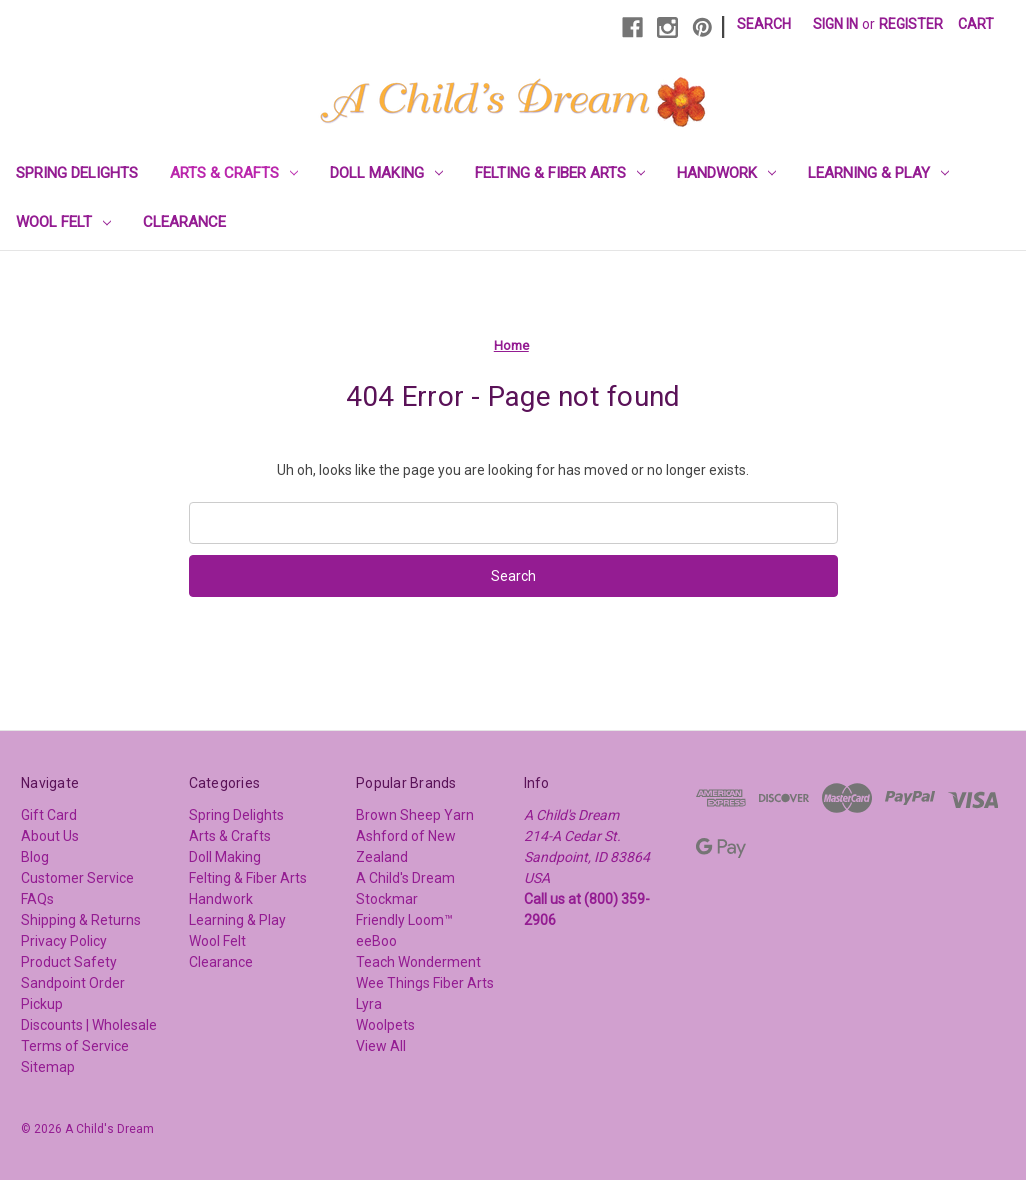 The width and height of the screenshot is (1026, 1180). Describe the element at coordinates (77, 173) in the screenshot. I see `Spring Delights` at that location.